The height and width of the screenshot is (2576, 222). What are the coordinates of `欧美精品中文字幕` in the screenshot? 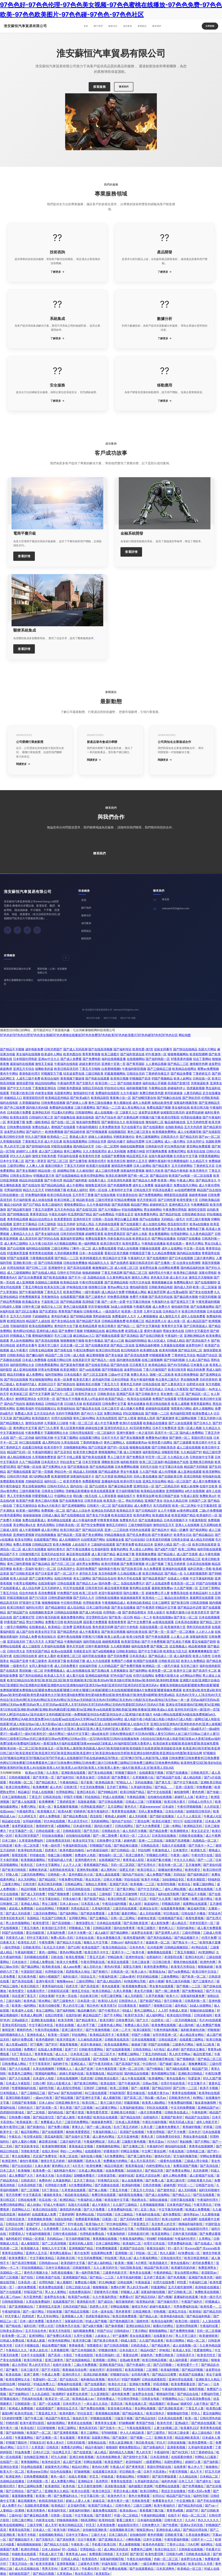 It's located at (121, 2229).